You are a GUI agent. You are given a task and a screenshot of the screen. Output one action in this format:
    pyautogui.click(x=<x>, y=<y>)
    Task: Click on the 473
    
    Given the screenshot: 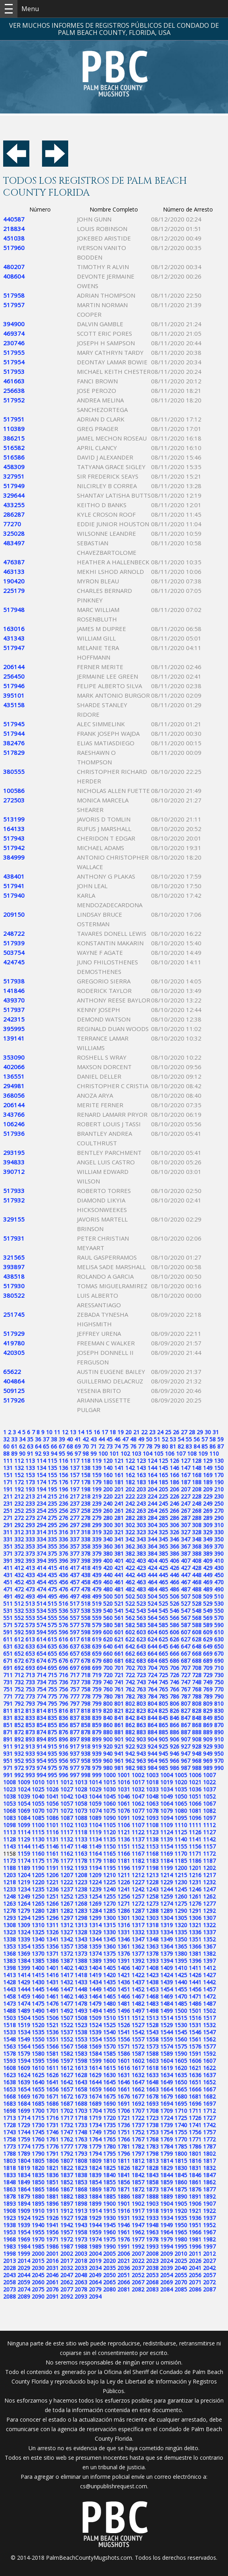 What is the action you would take?
    pyautogui.click(x=30, y=1589)
    